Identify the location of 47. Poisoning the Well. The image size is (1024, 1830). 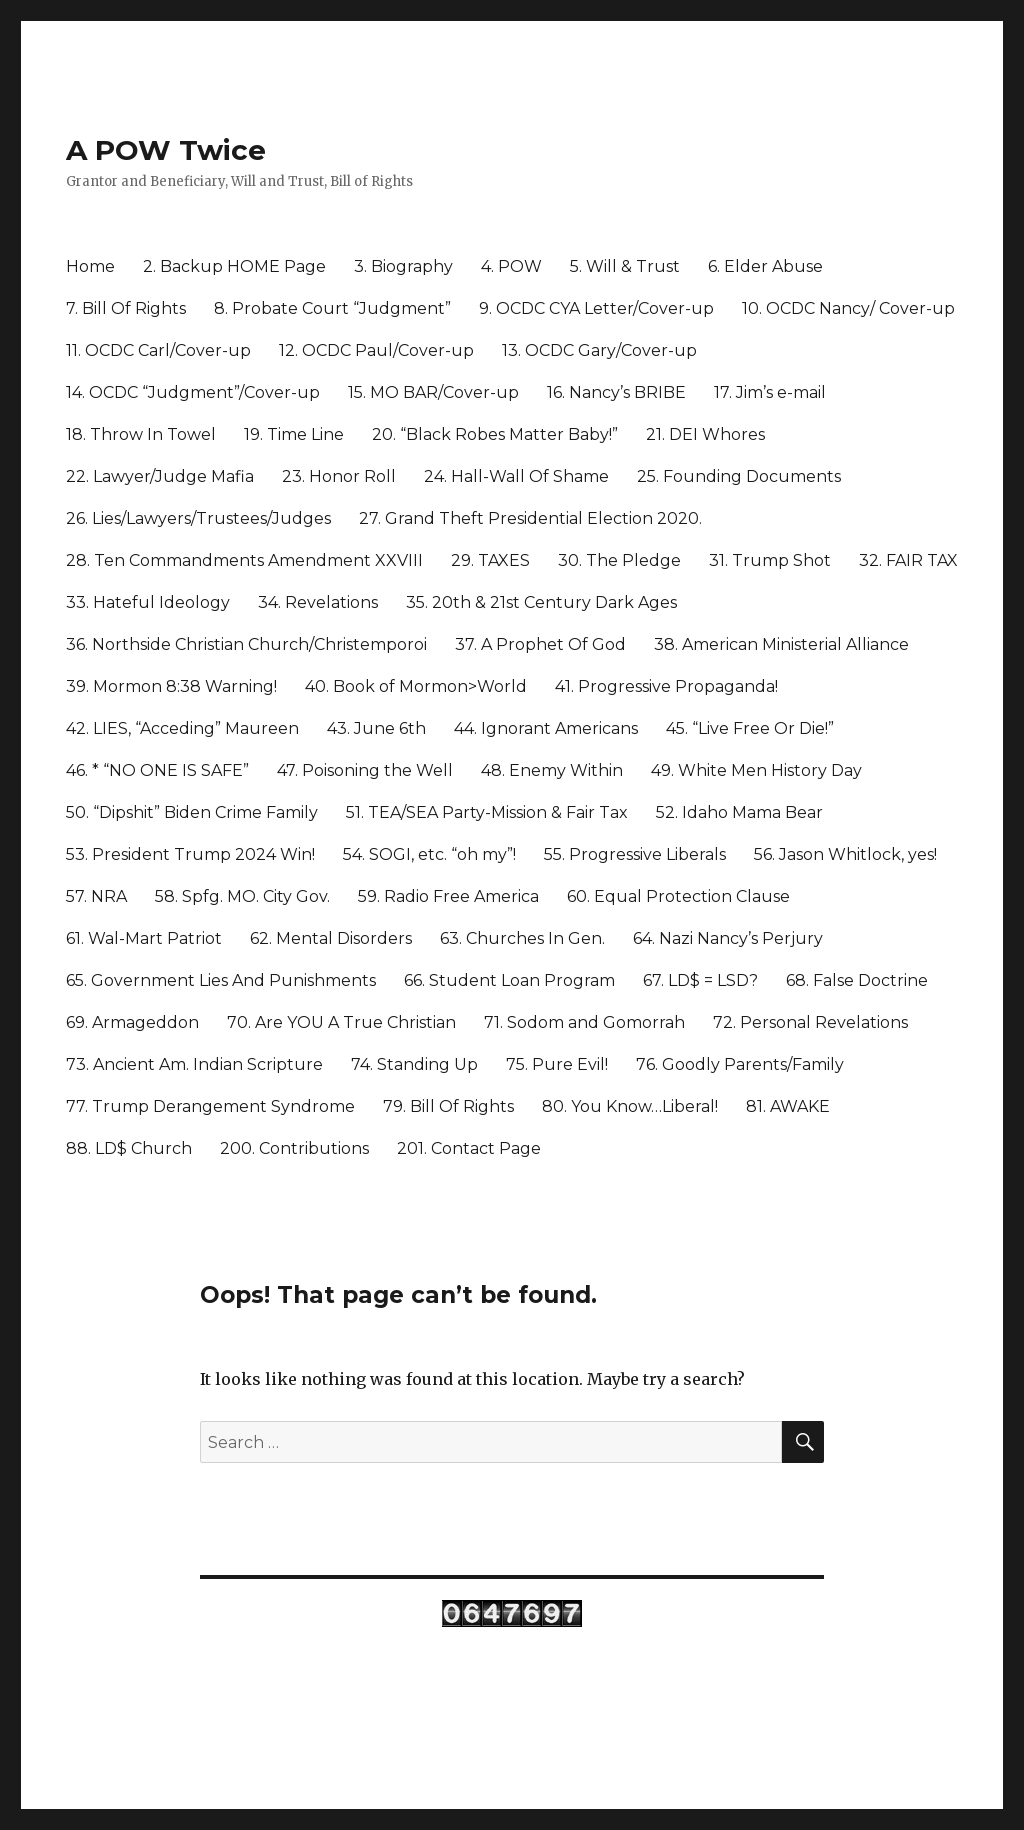
(365, 770).